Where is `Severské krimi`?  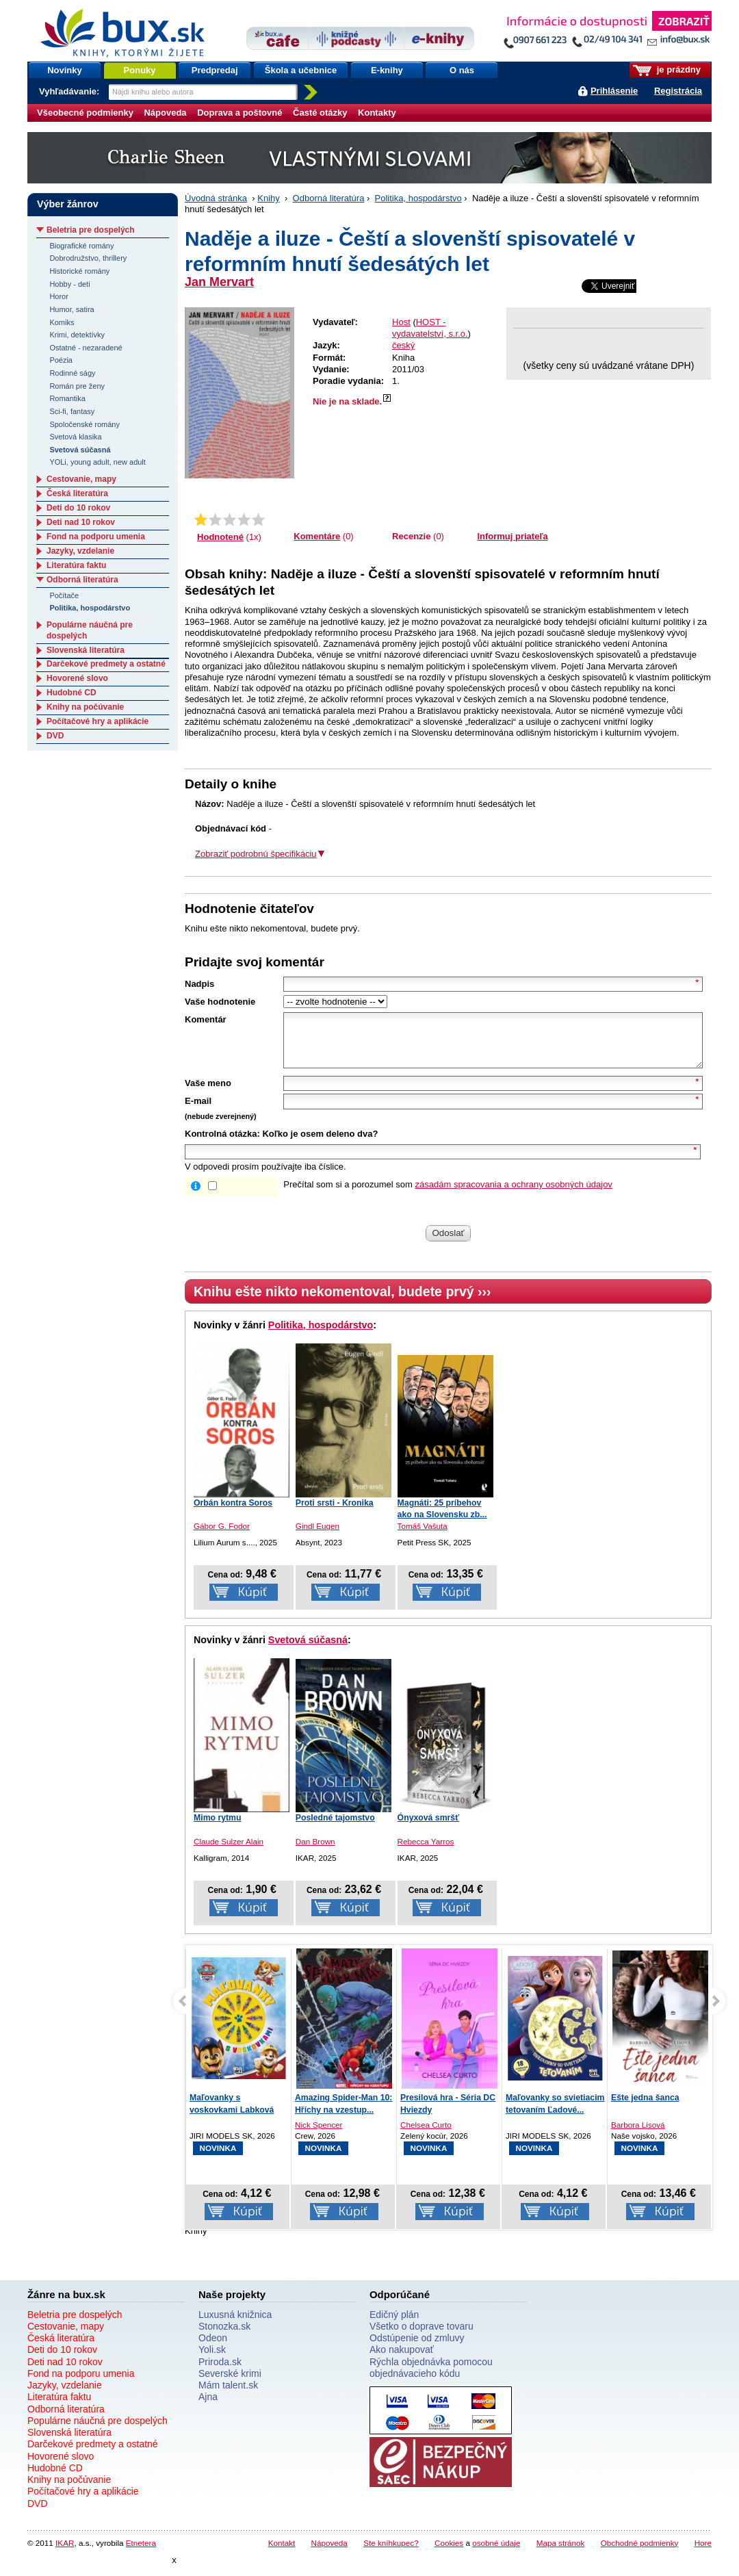 Severské krimi is located at coordinates (229, 2383).